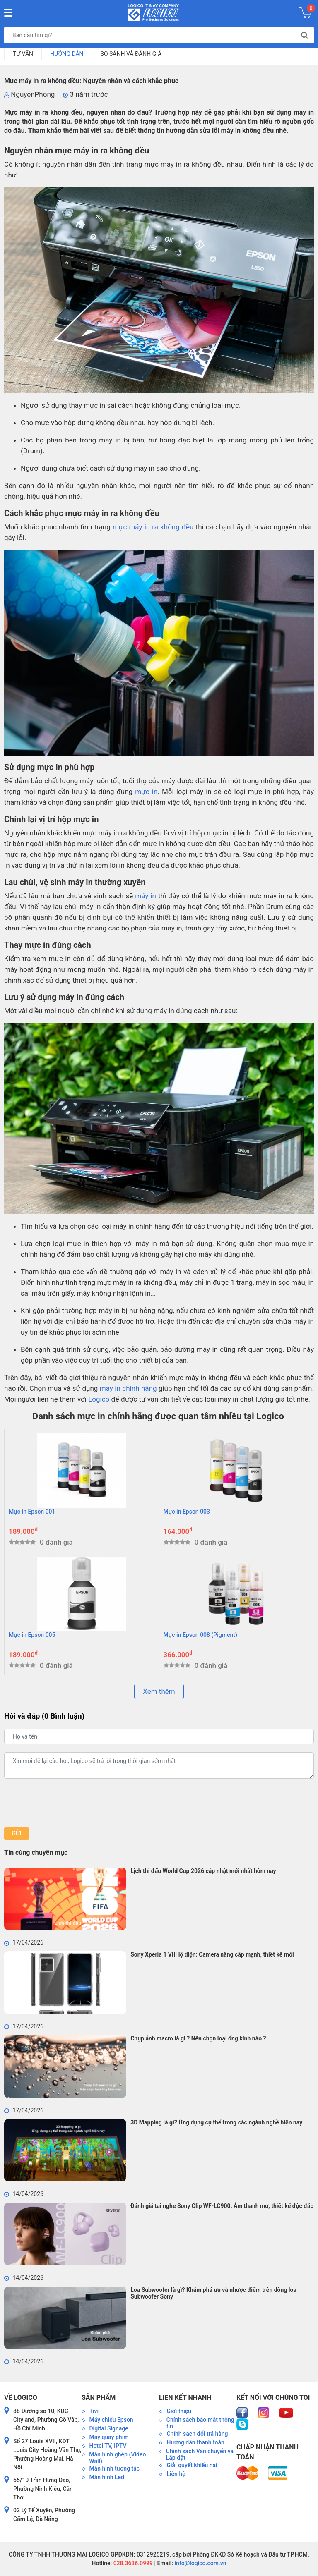 This screenshot has height=2576, width=318. Describe the element at coordinates (99, 2397) in the screenshot. I see `Sản phẩm` at that location.